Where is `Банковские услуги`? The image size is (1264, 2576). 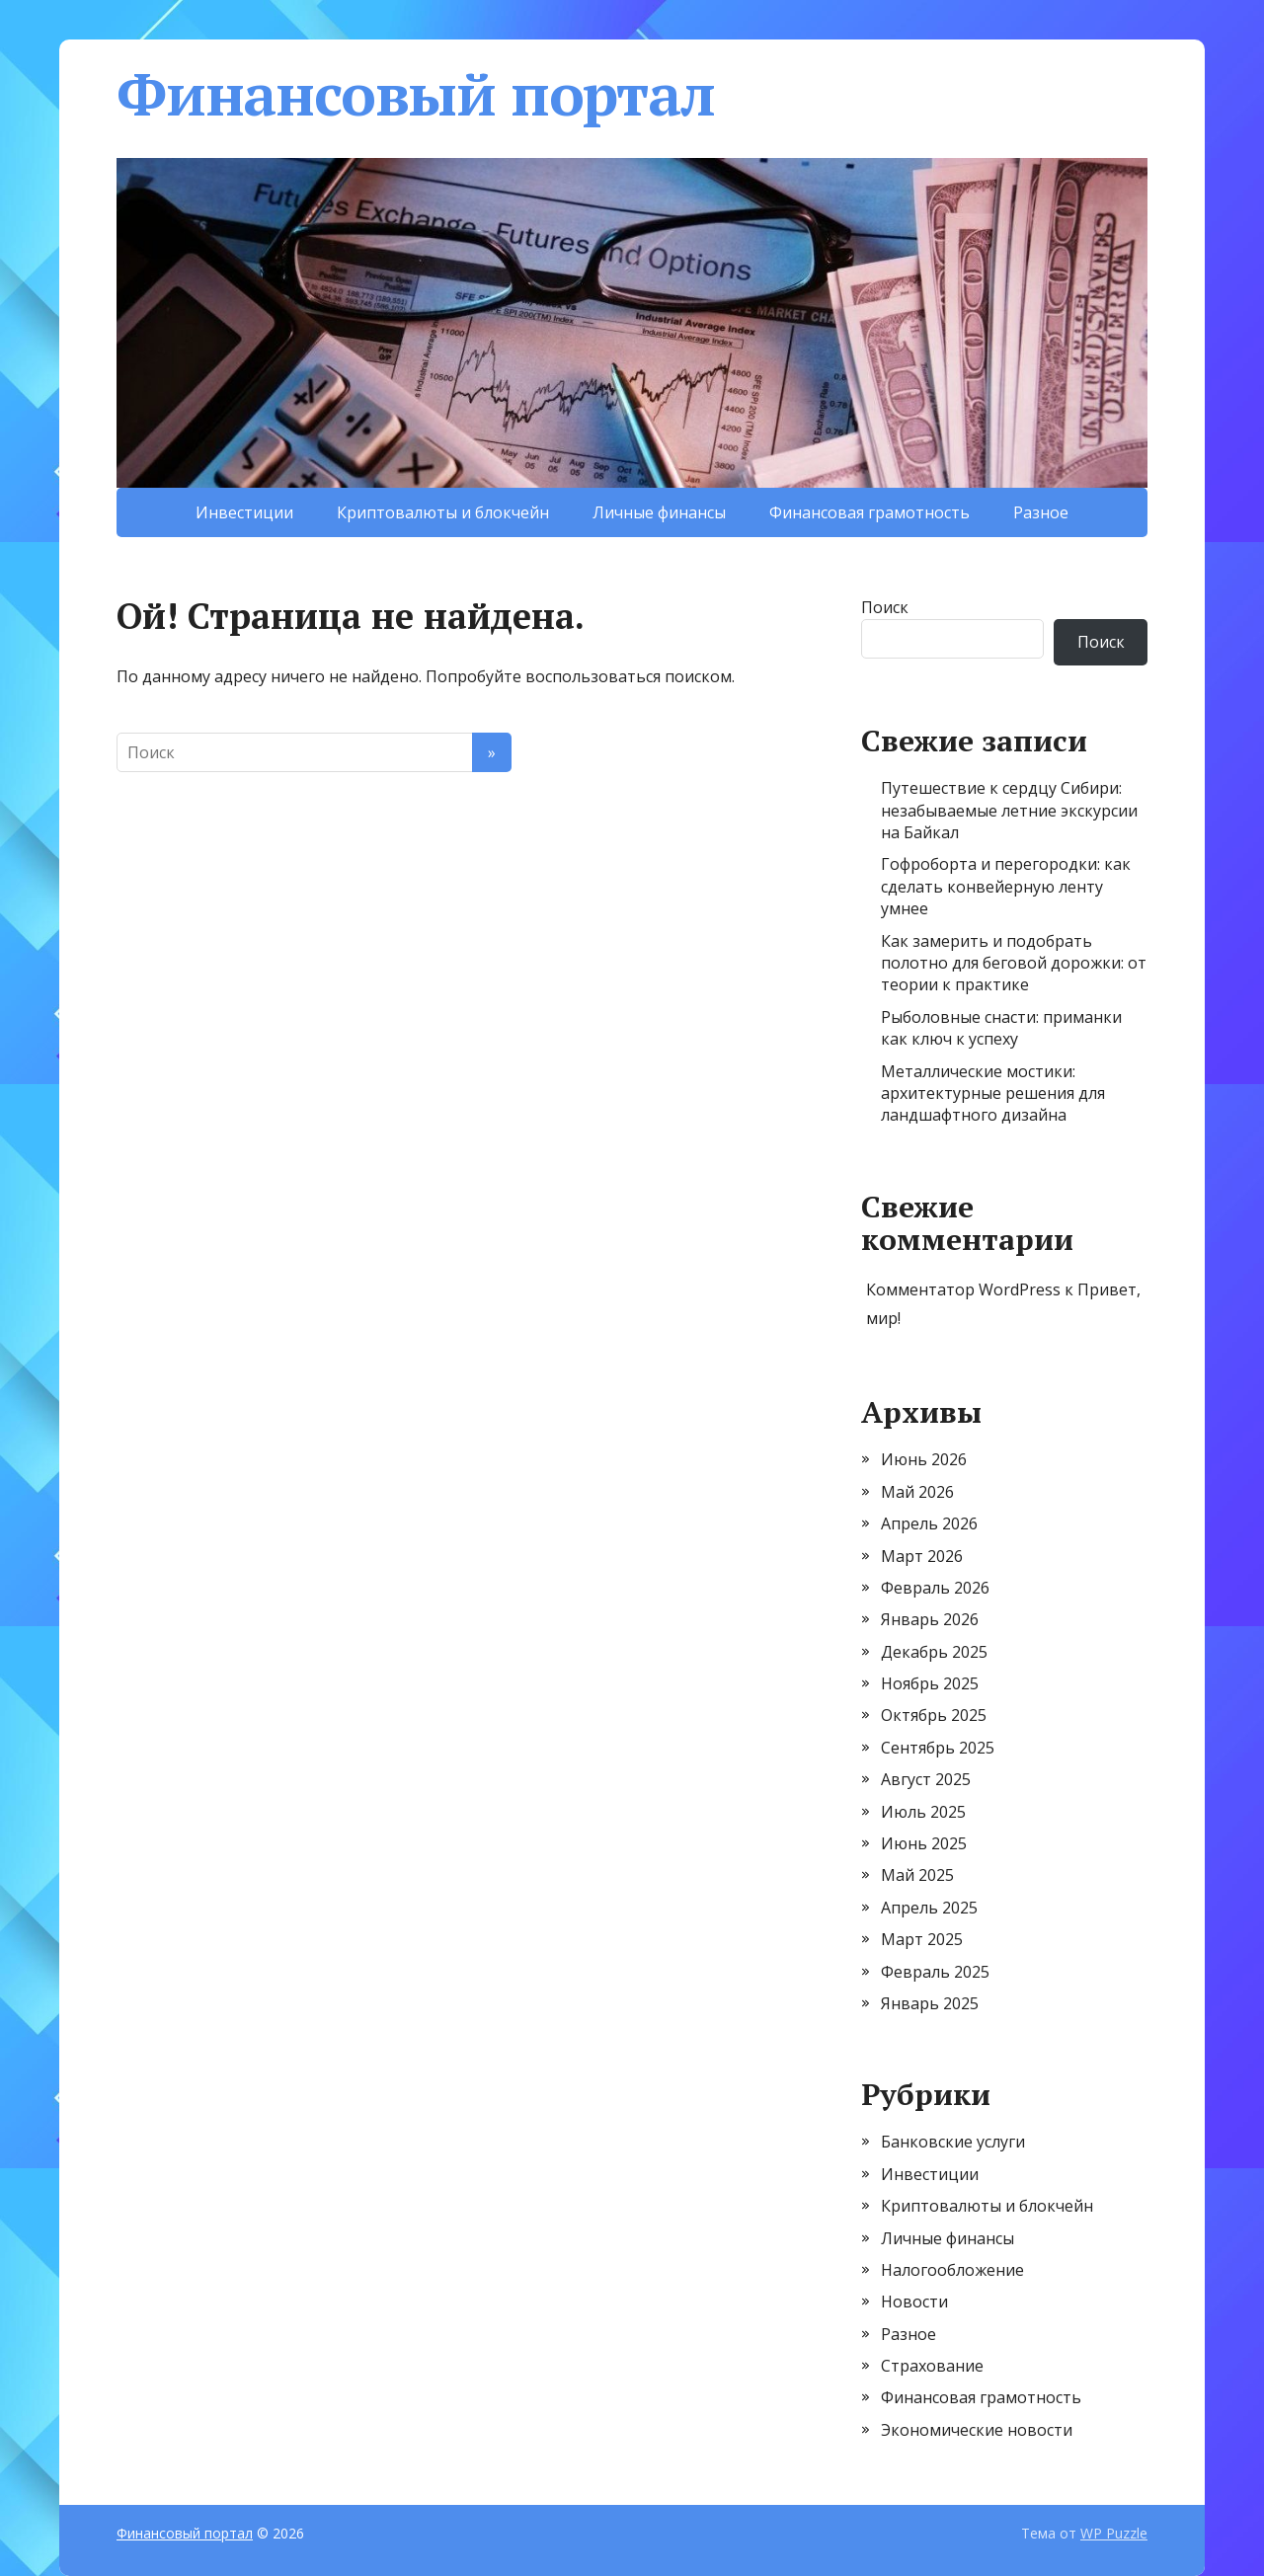 Банковские услуги is located at coordinates (953, 2141).